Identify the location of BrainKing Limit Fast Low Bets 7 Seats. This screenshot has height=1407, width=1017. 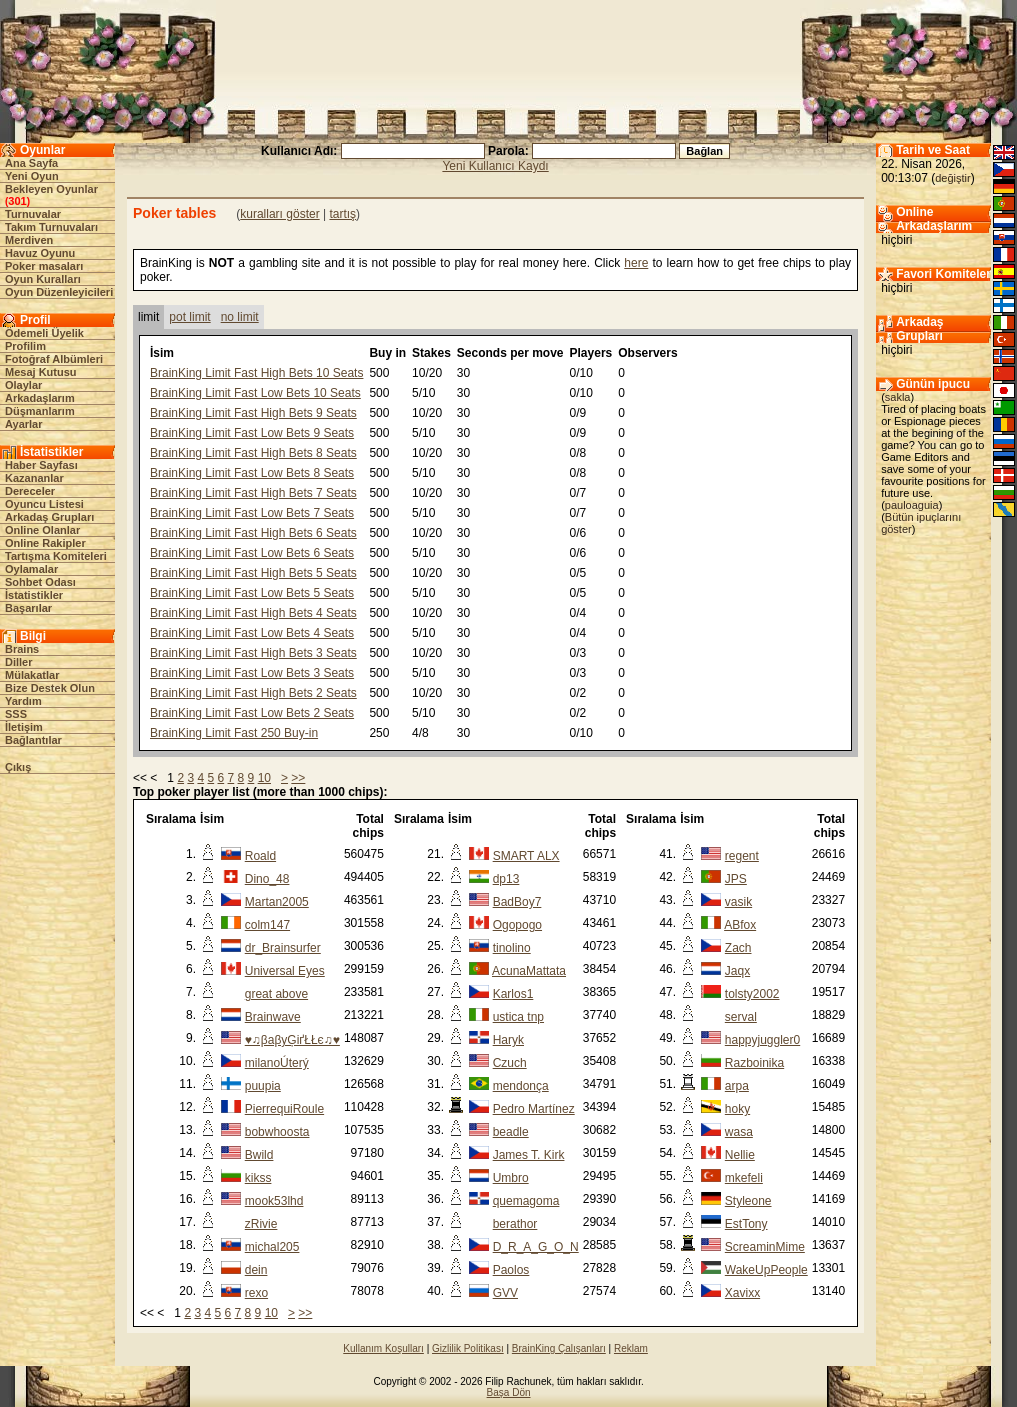
(252, 513).